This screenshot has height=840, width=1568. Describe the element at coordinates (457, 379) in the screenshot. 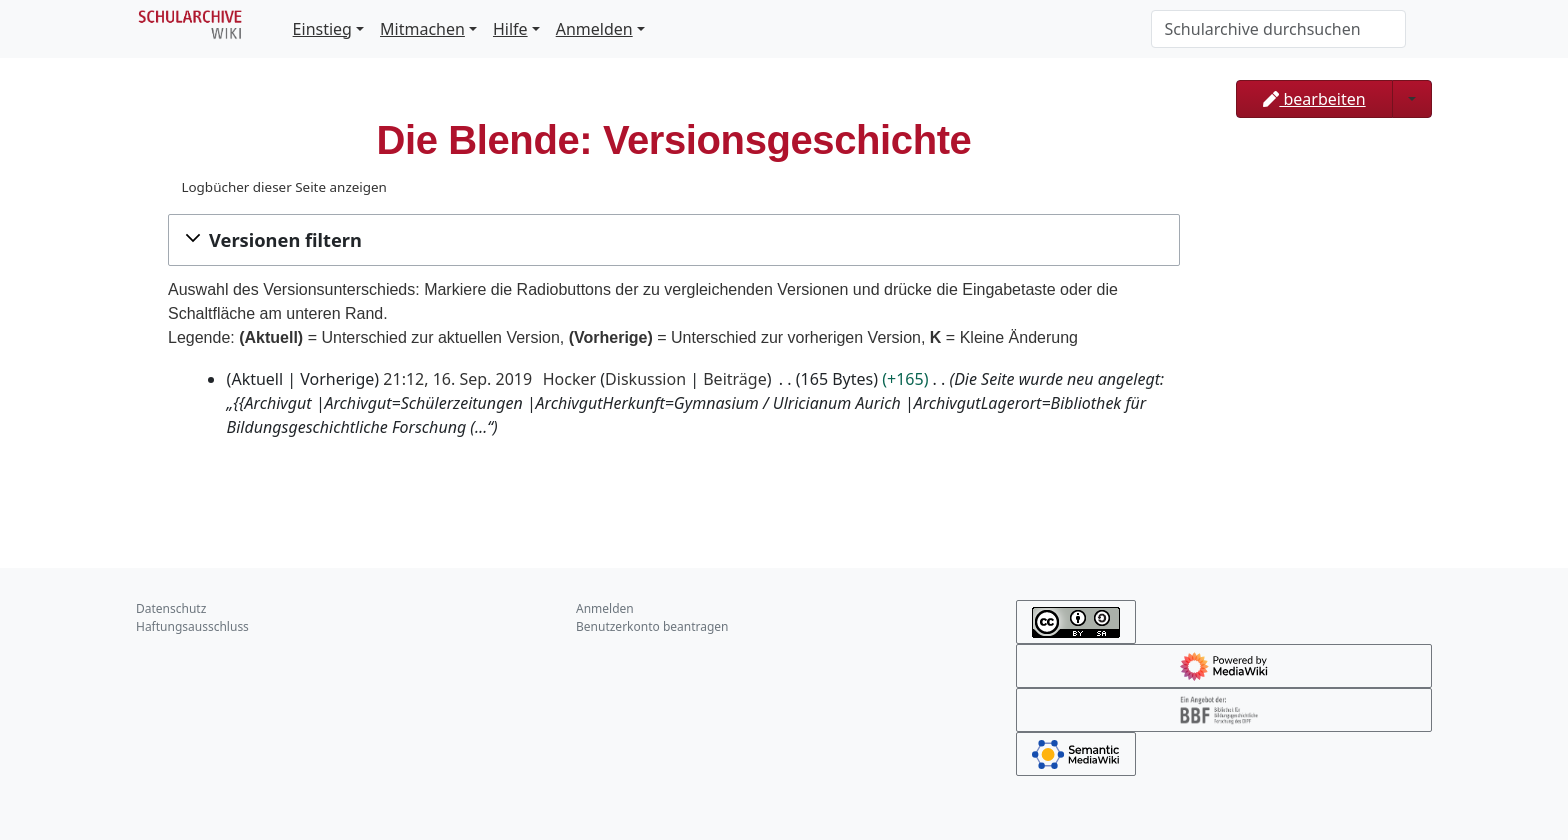

I see `21:12, 16. Sep. 2019` at that location.